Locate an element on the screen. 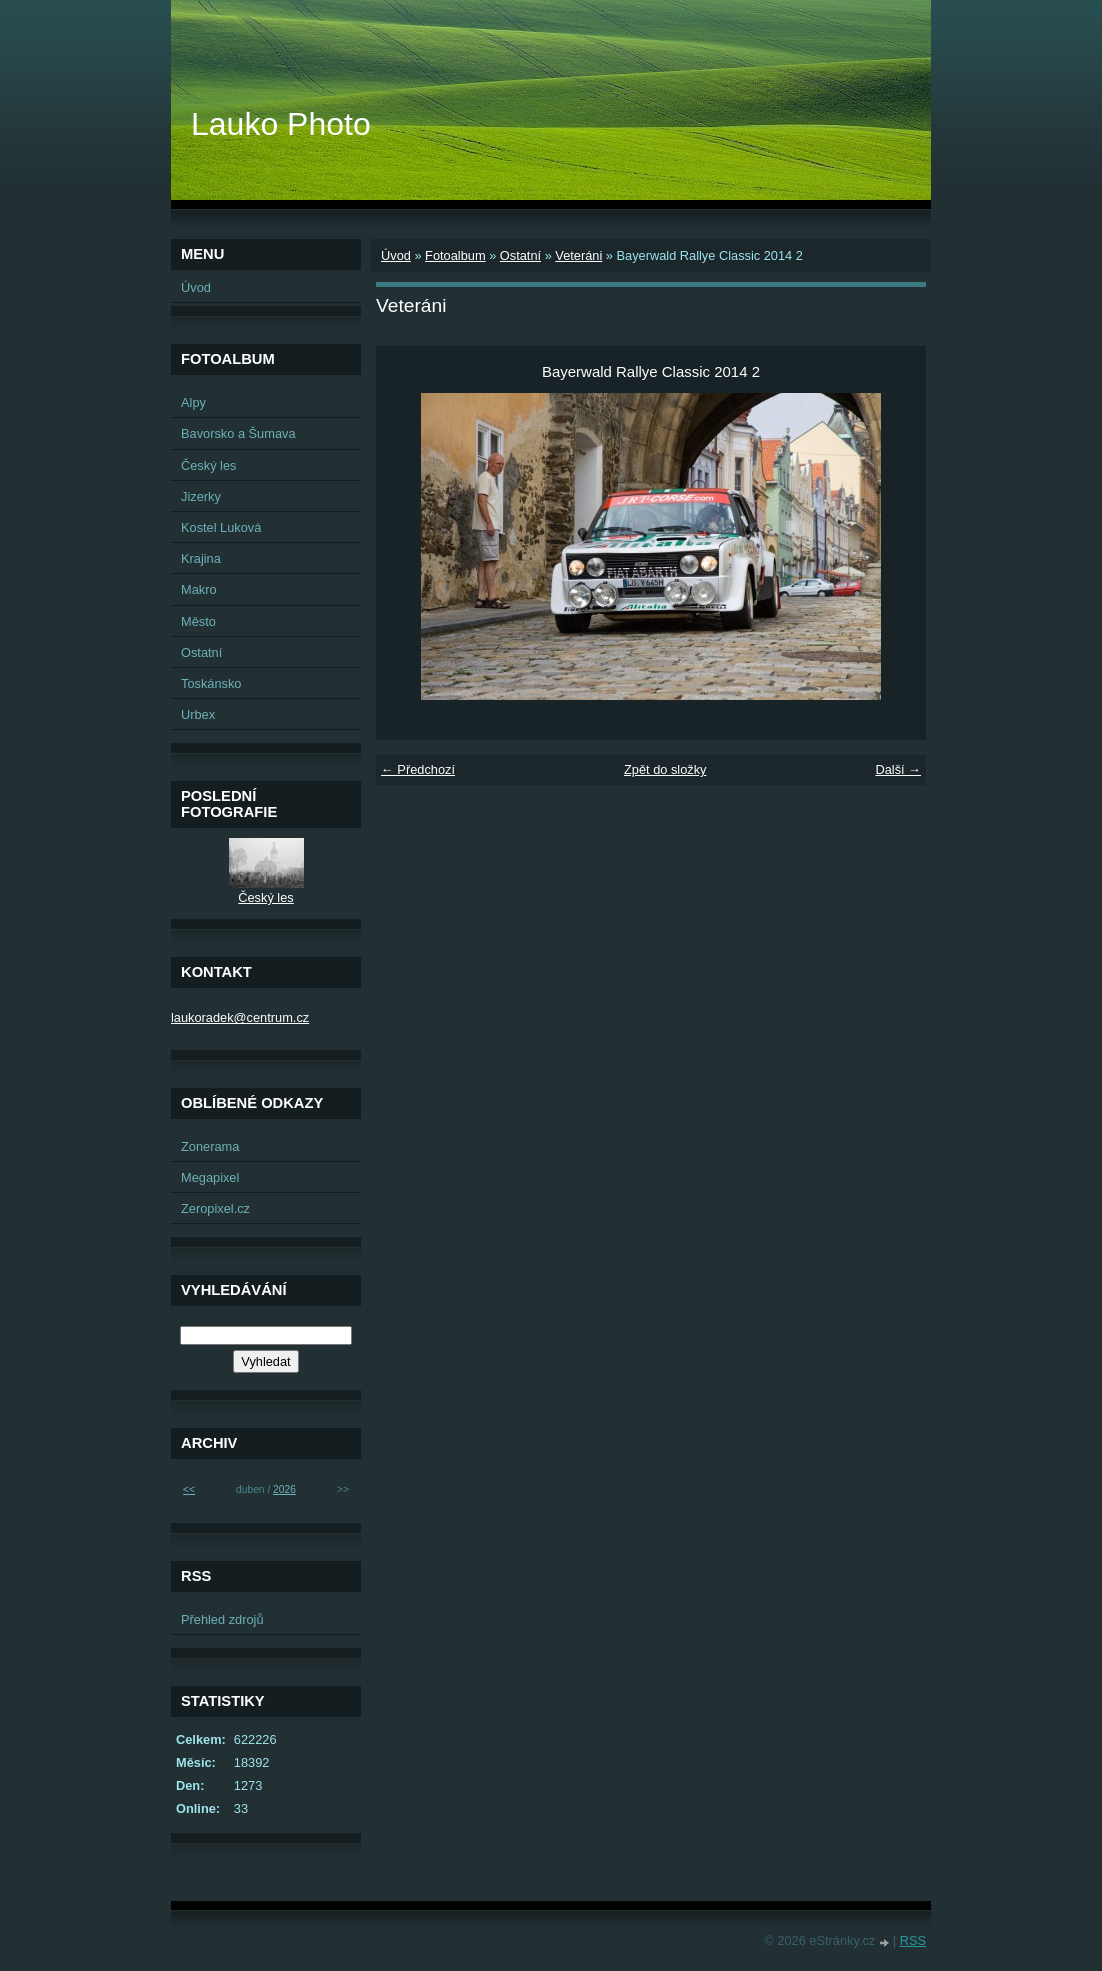  2026 is located at coordinates (284, 1489).